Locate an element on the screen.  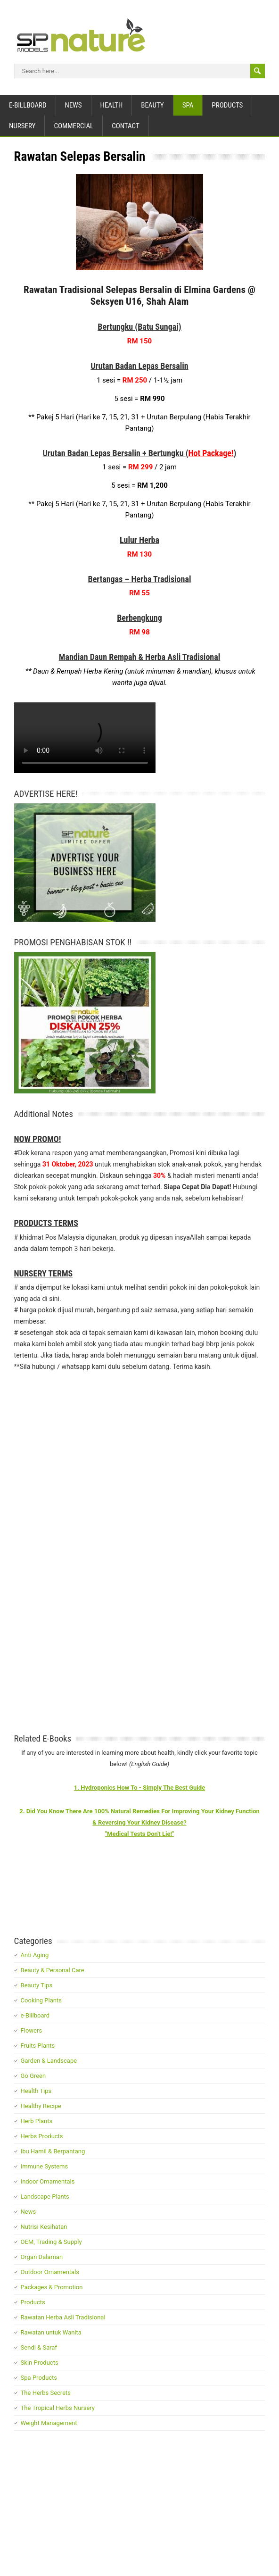
Anti Aging is located at coordinates (35, 1955).